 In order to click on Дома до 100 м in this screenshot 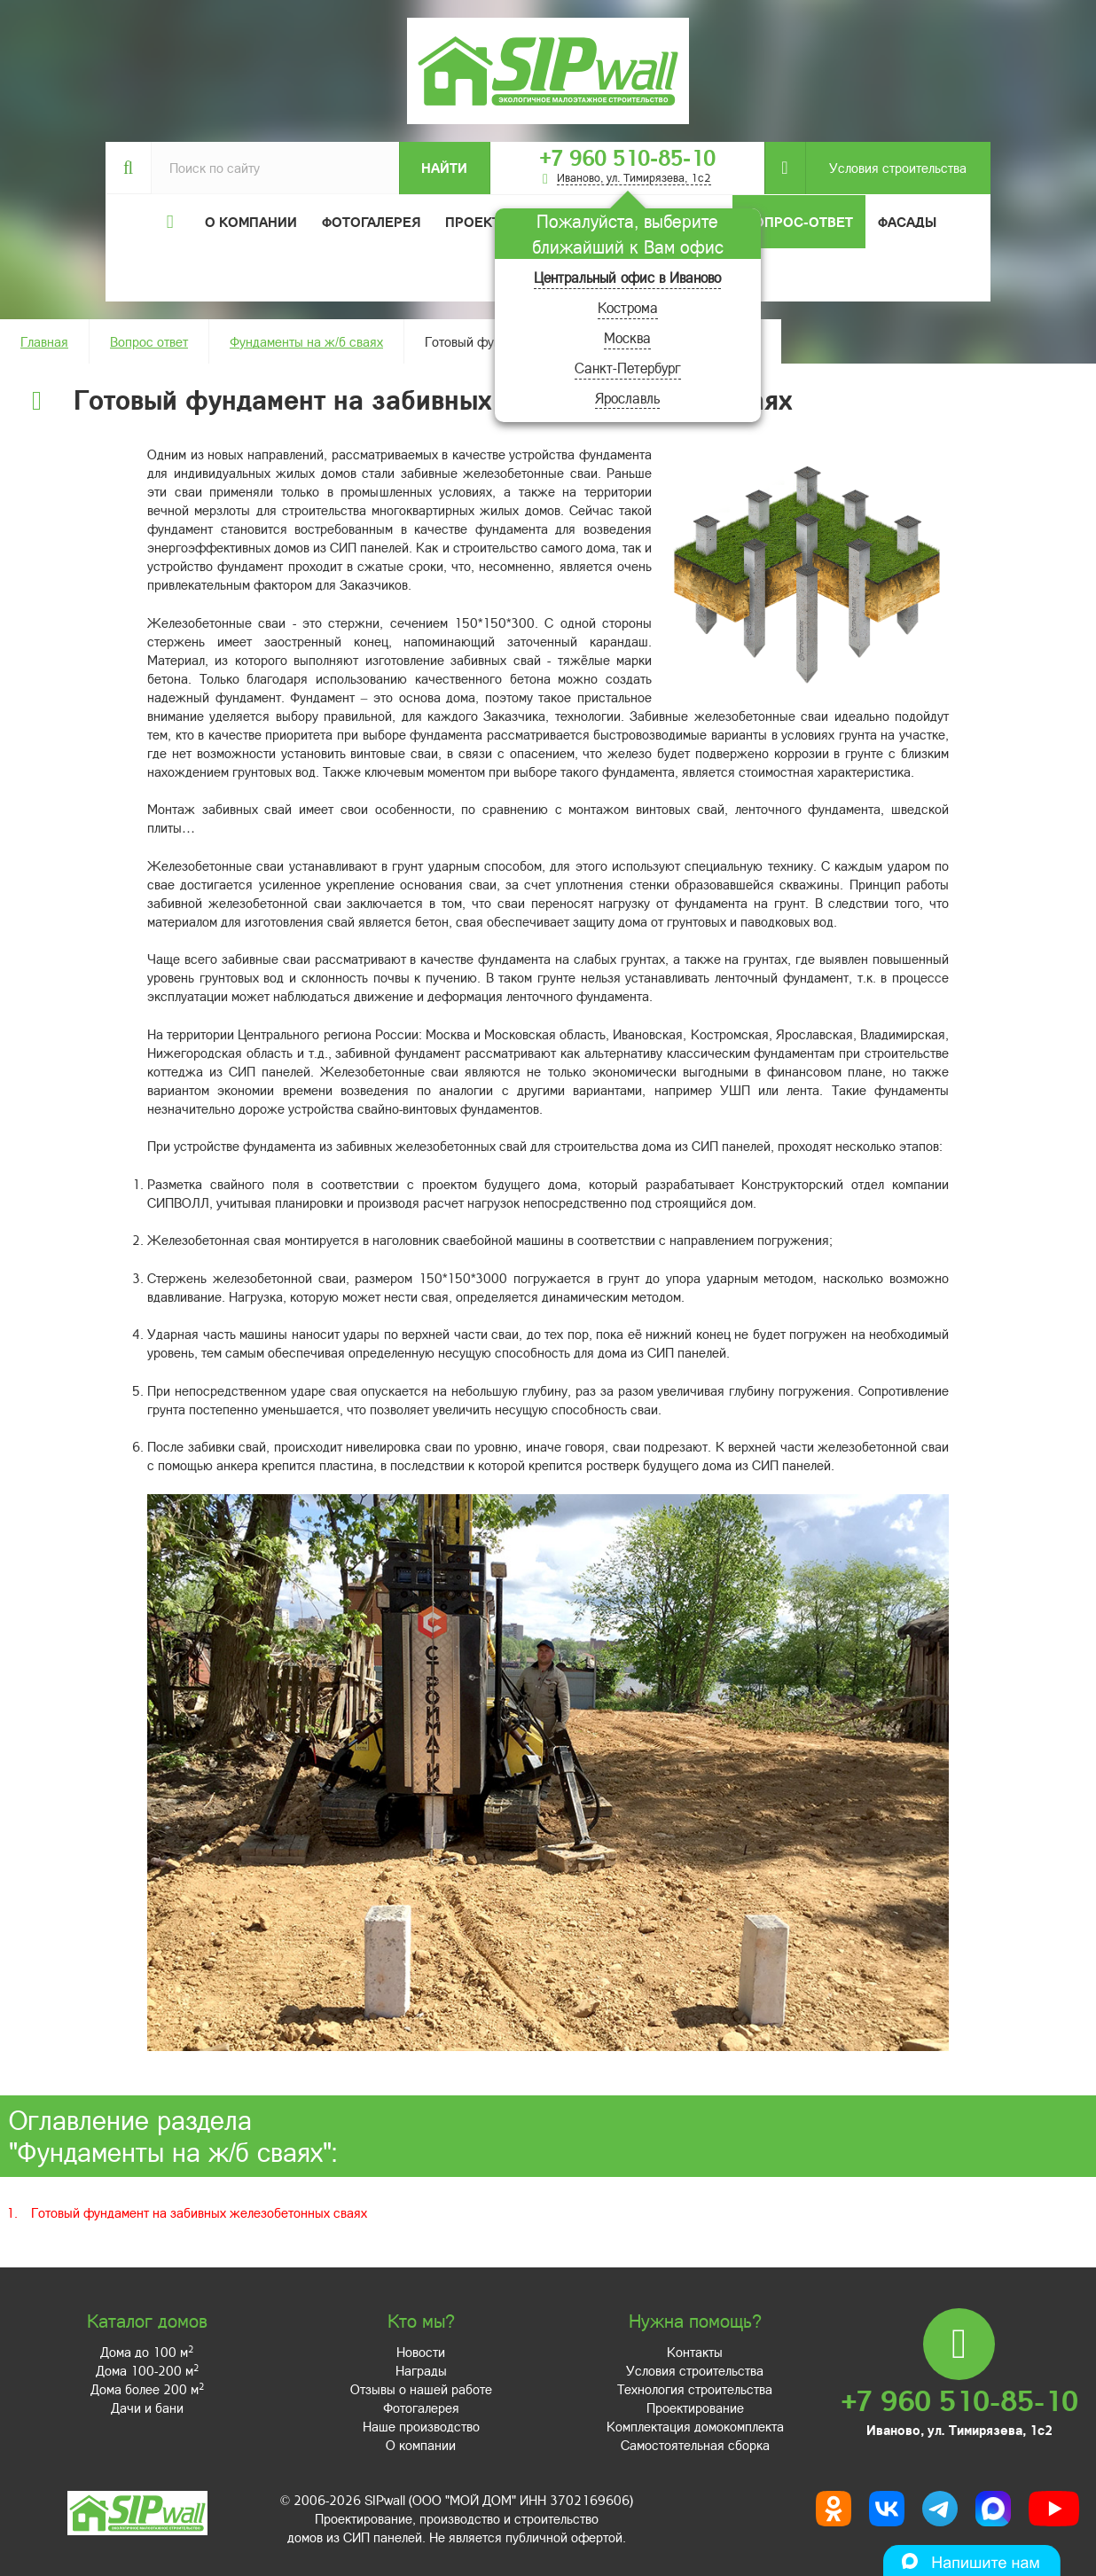, I will do `click(146, 2352)`.